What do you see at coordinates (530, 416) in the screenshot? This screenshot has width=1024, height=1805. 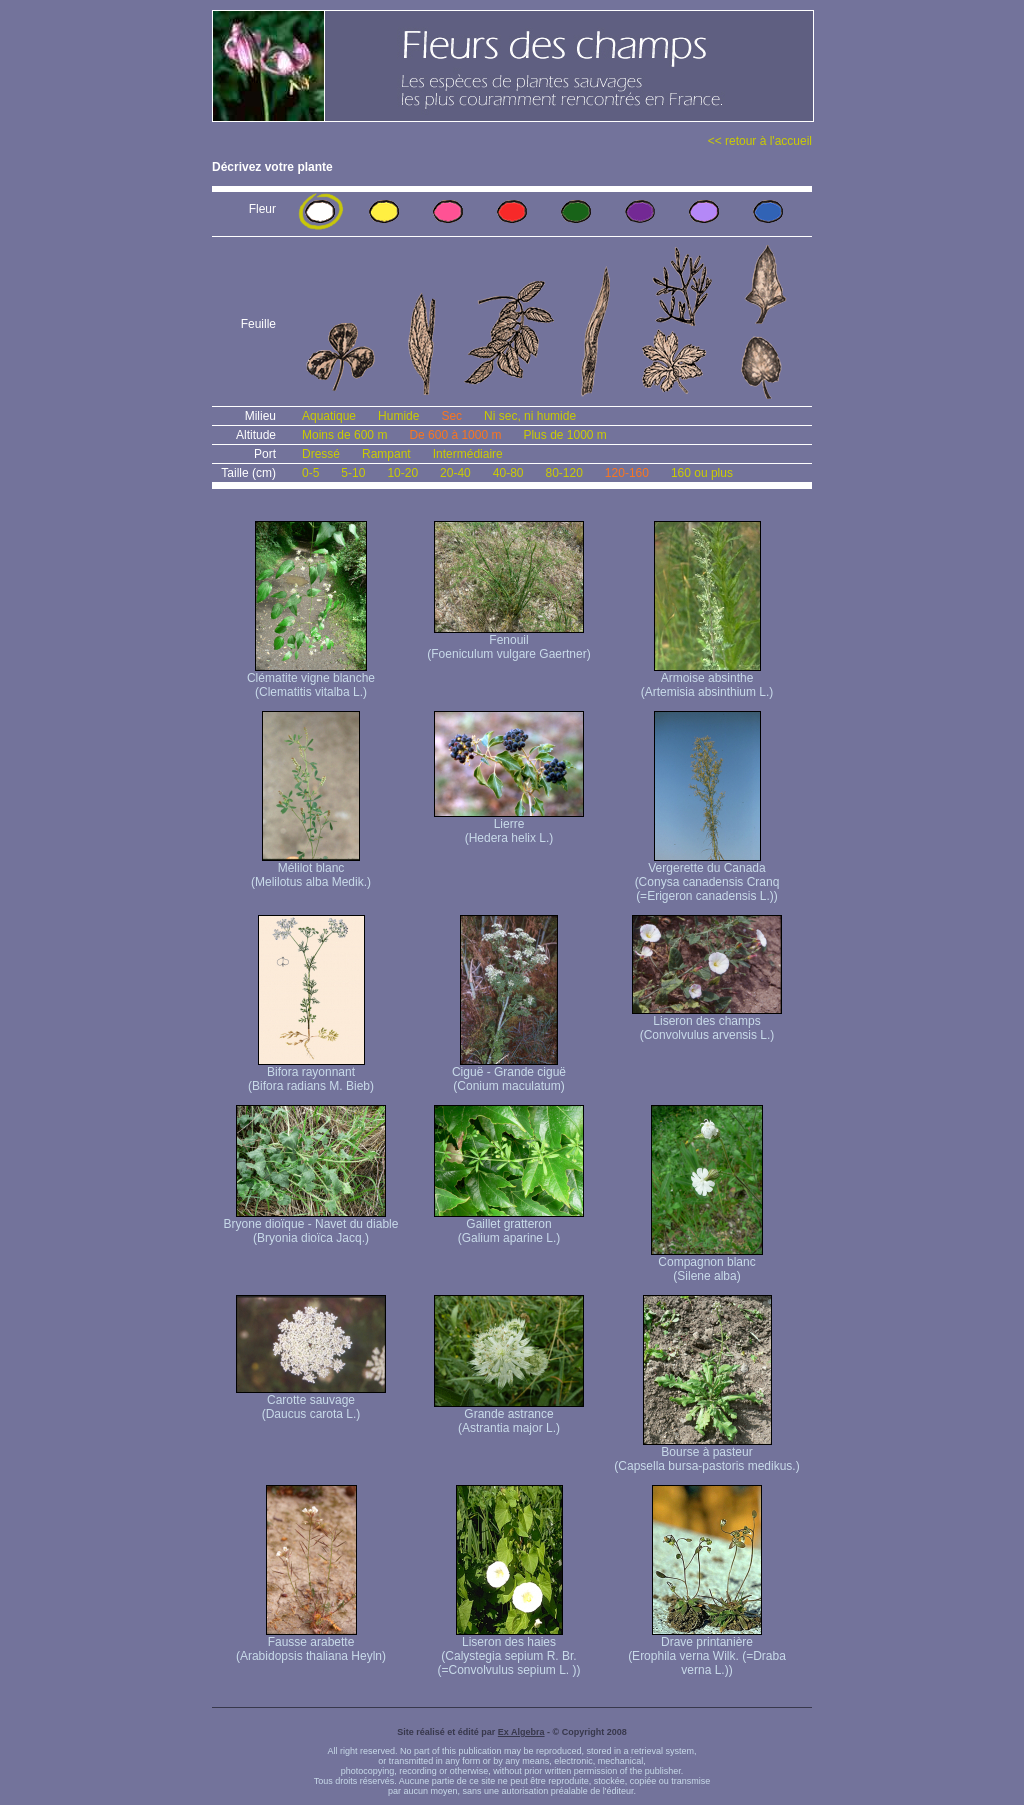 I see `Ni sec, ni humide` at bounding box center [530, 416].